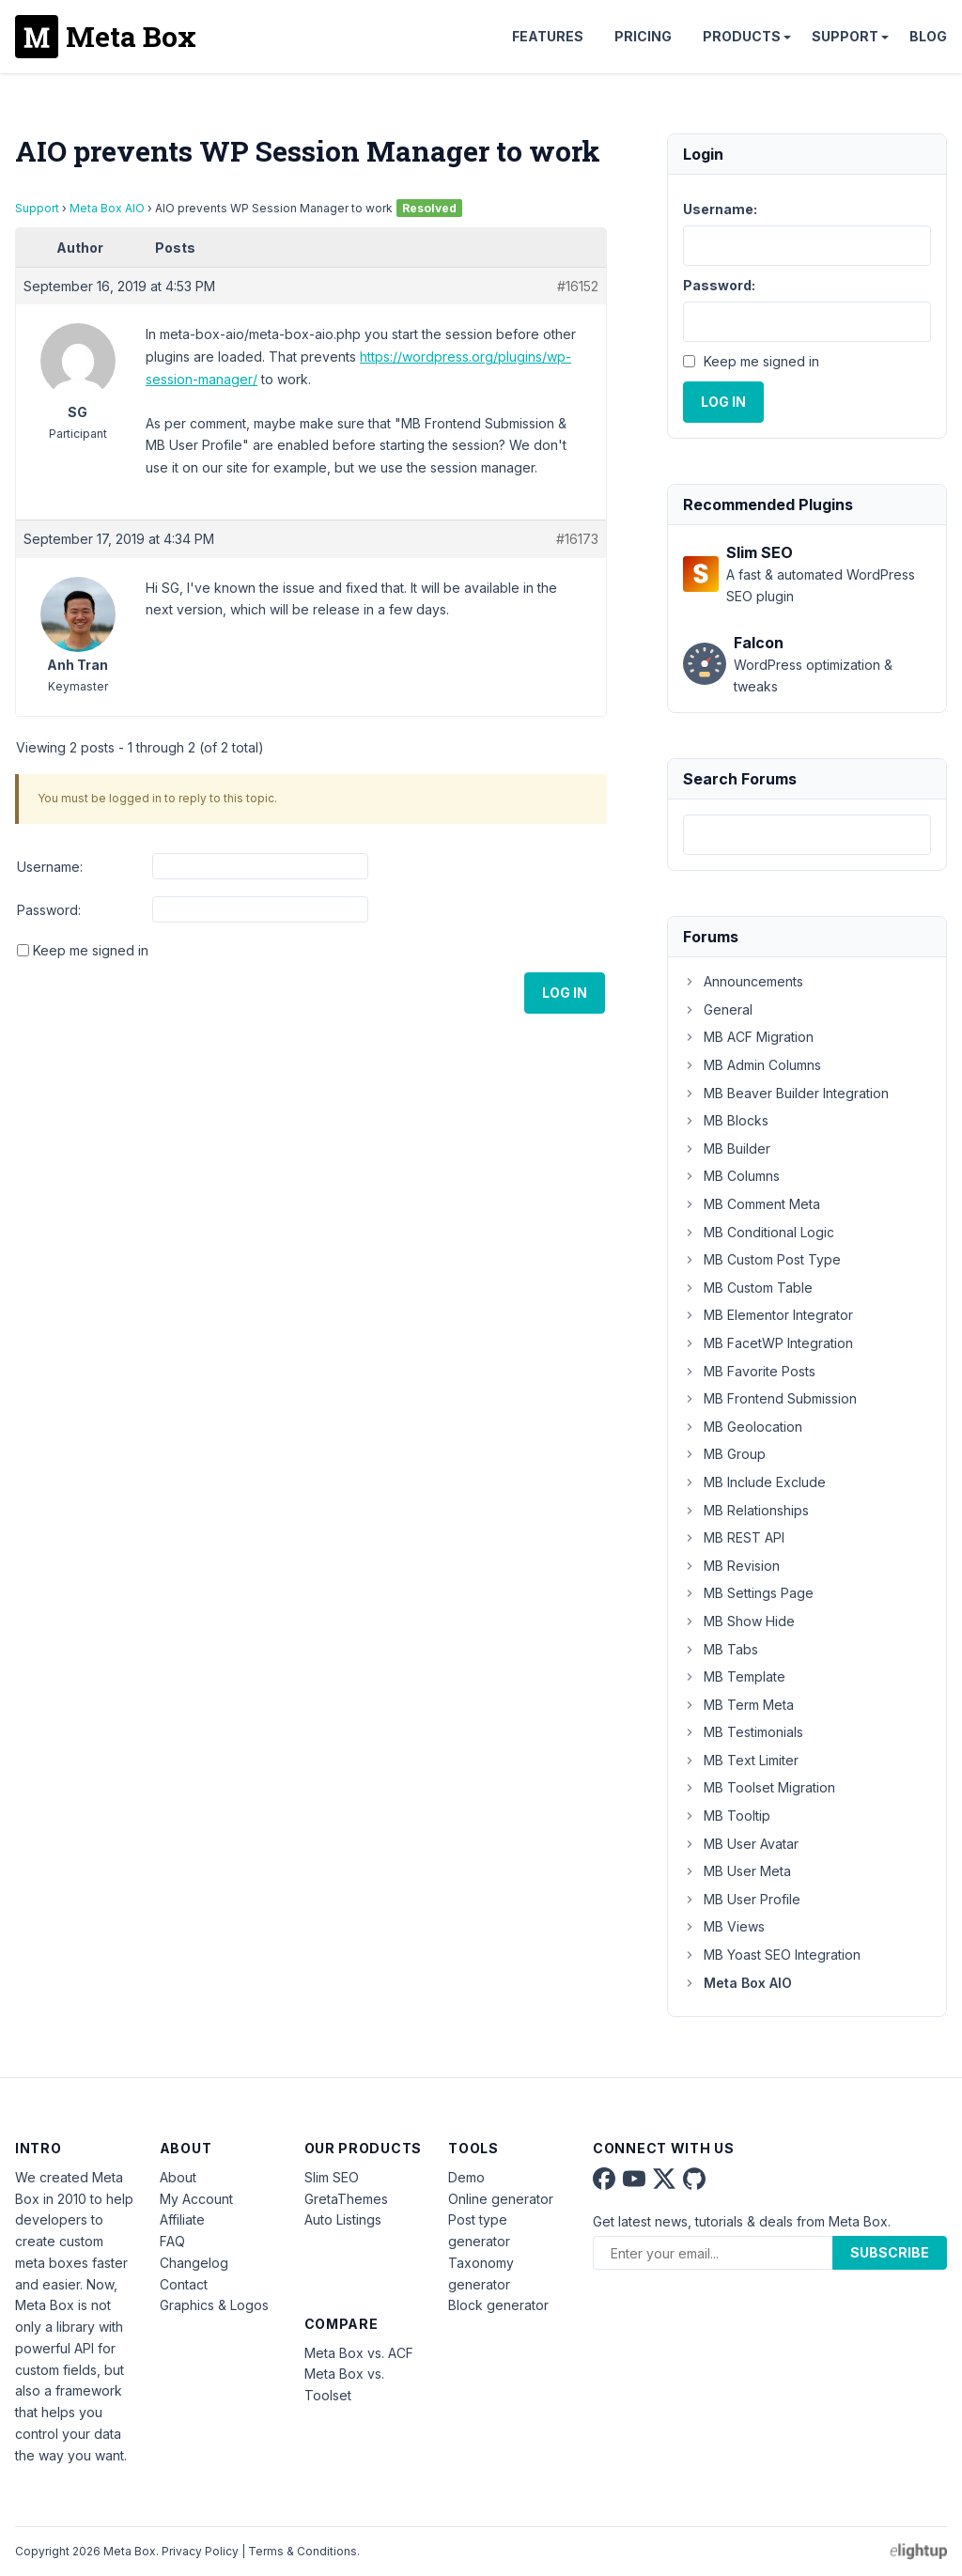 This screenshot has width=962, height=2576. What do you see at coordinates (49, 910) in the screenshot?
I see `Password:` at bounding box center [49, 910].